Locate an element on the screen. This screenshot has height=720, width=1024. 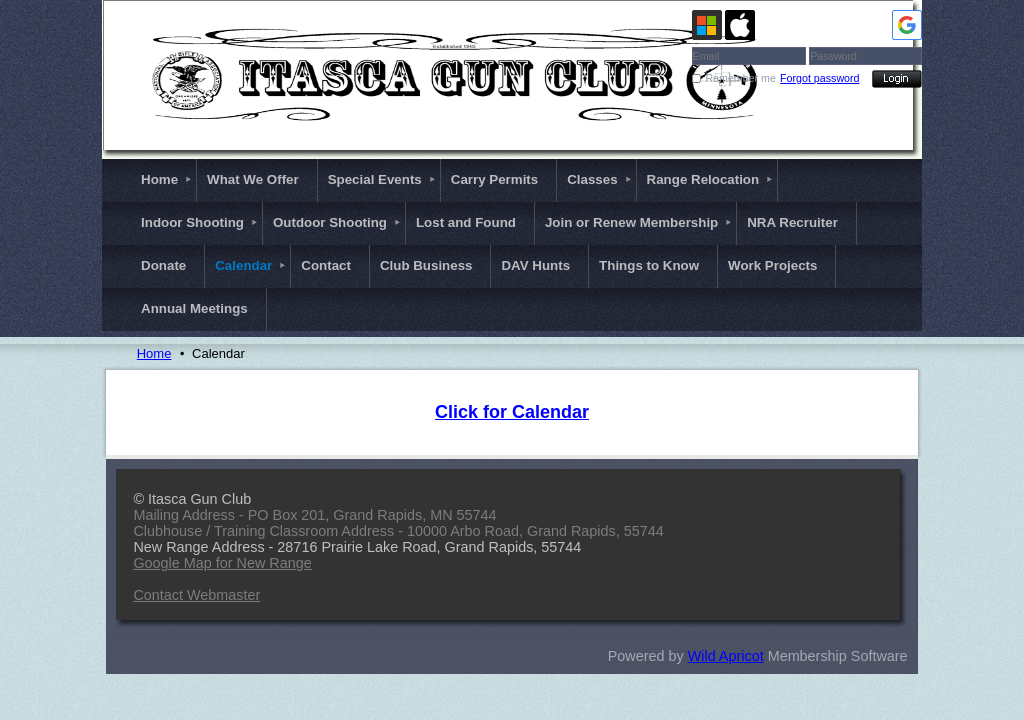
Home is located at coordinates (154, 353).